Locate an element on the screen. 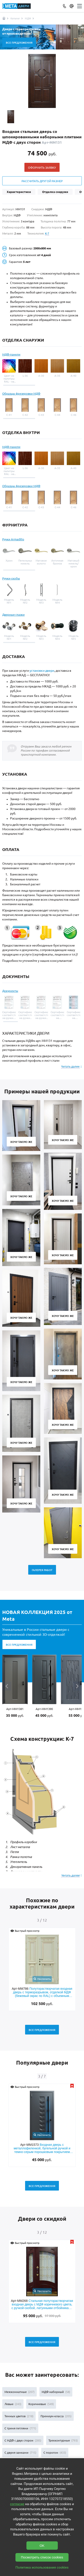 The image size is (84, 2576). OK is located at coordinates (42, 2545).